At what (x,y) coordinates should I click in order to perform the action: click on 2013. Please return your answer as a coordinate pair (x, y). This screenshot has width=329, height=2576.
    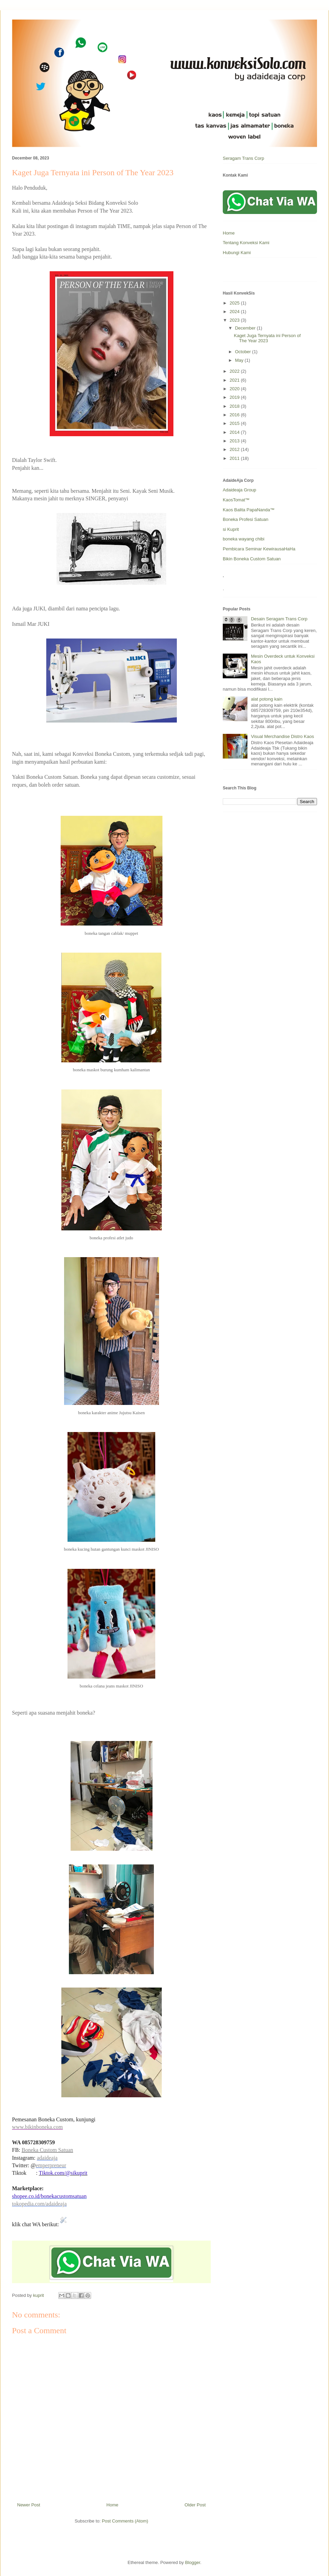
    Looking at the image, I should click on (235, 440).